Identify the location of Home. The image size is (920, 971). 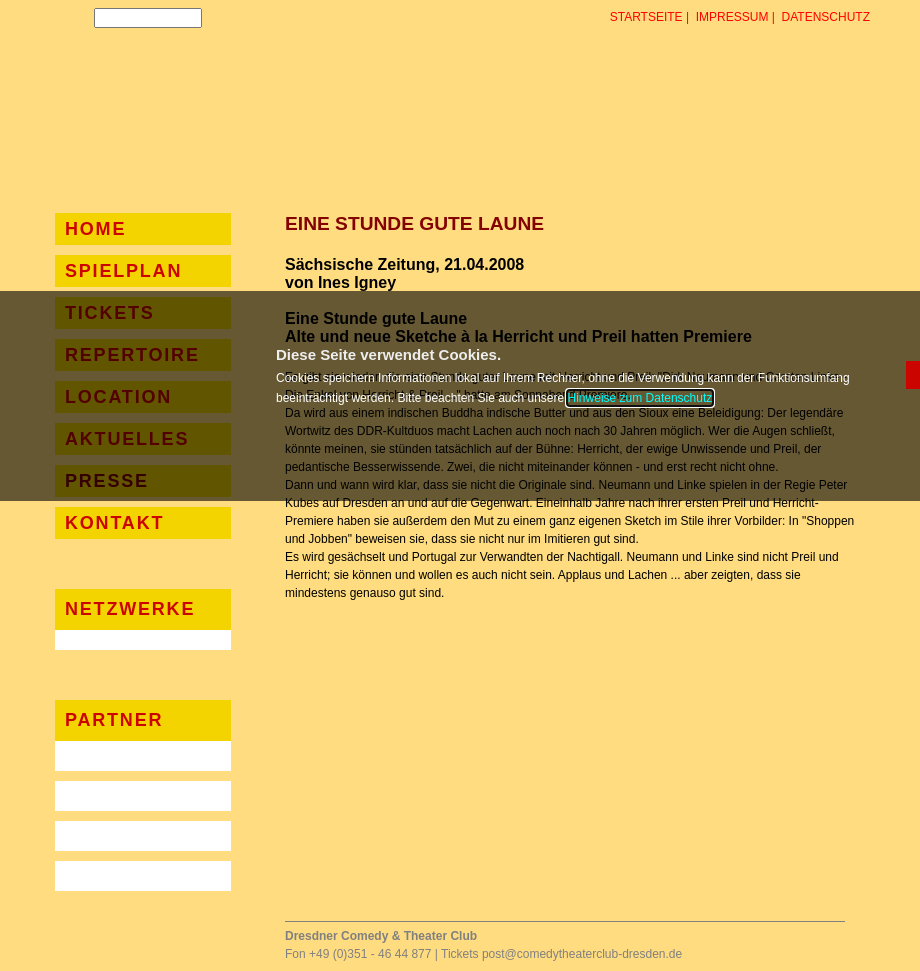
(95, 229).